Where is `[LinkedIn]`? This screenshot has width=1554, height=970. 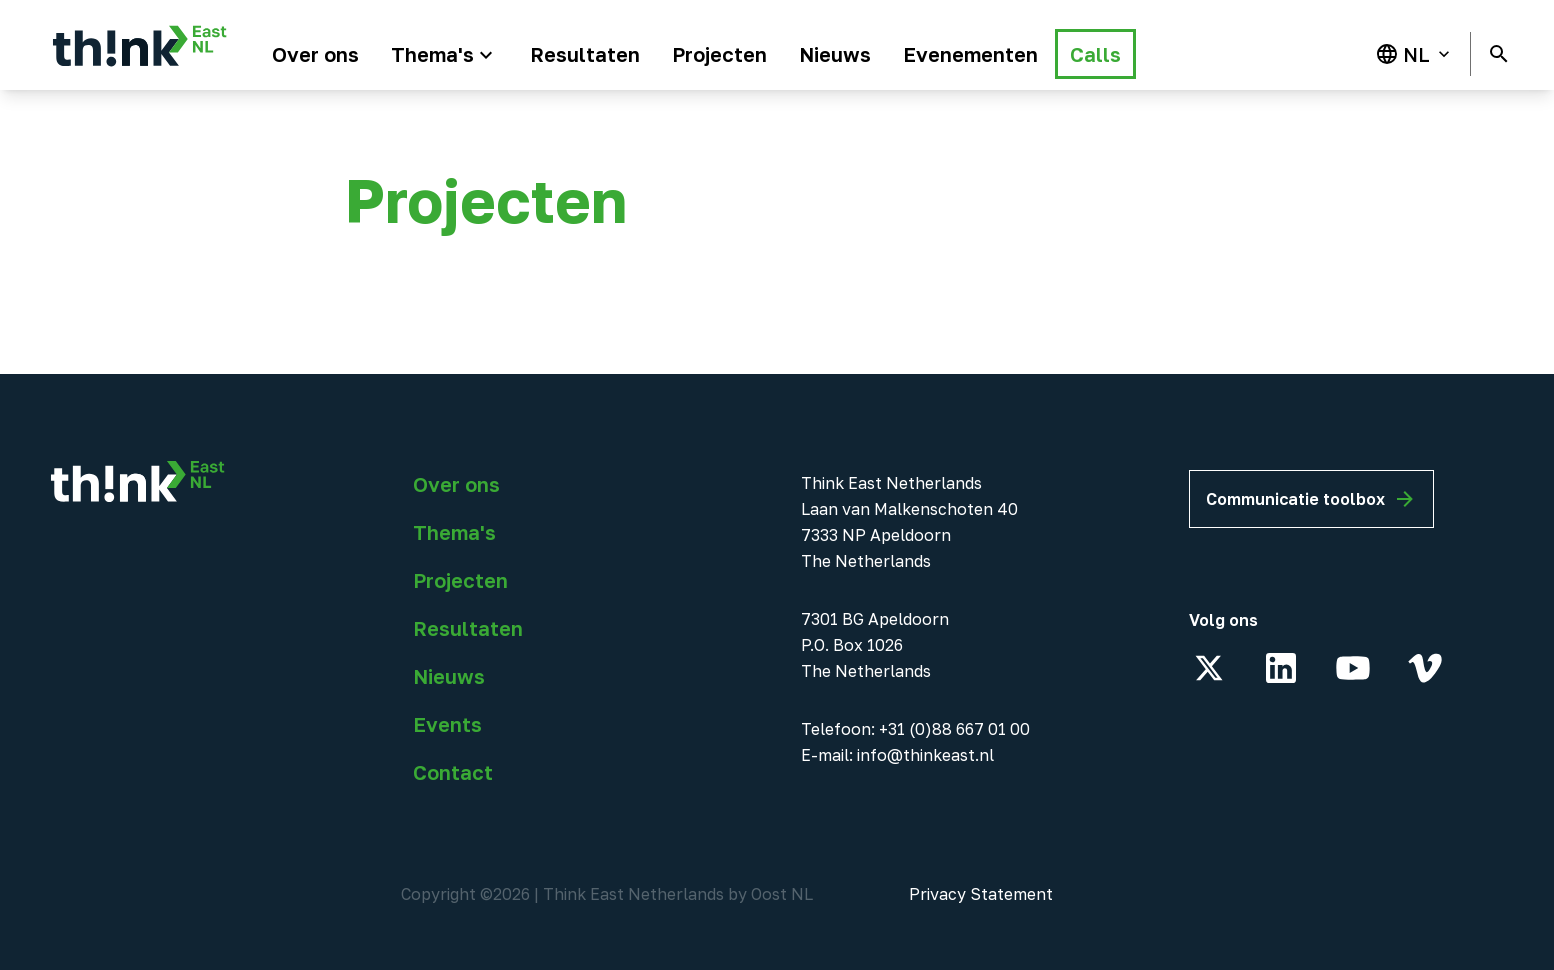 [LinkedIn] is located at coordinates (1281, 668).